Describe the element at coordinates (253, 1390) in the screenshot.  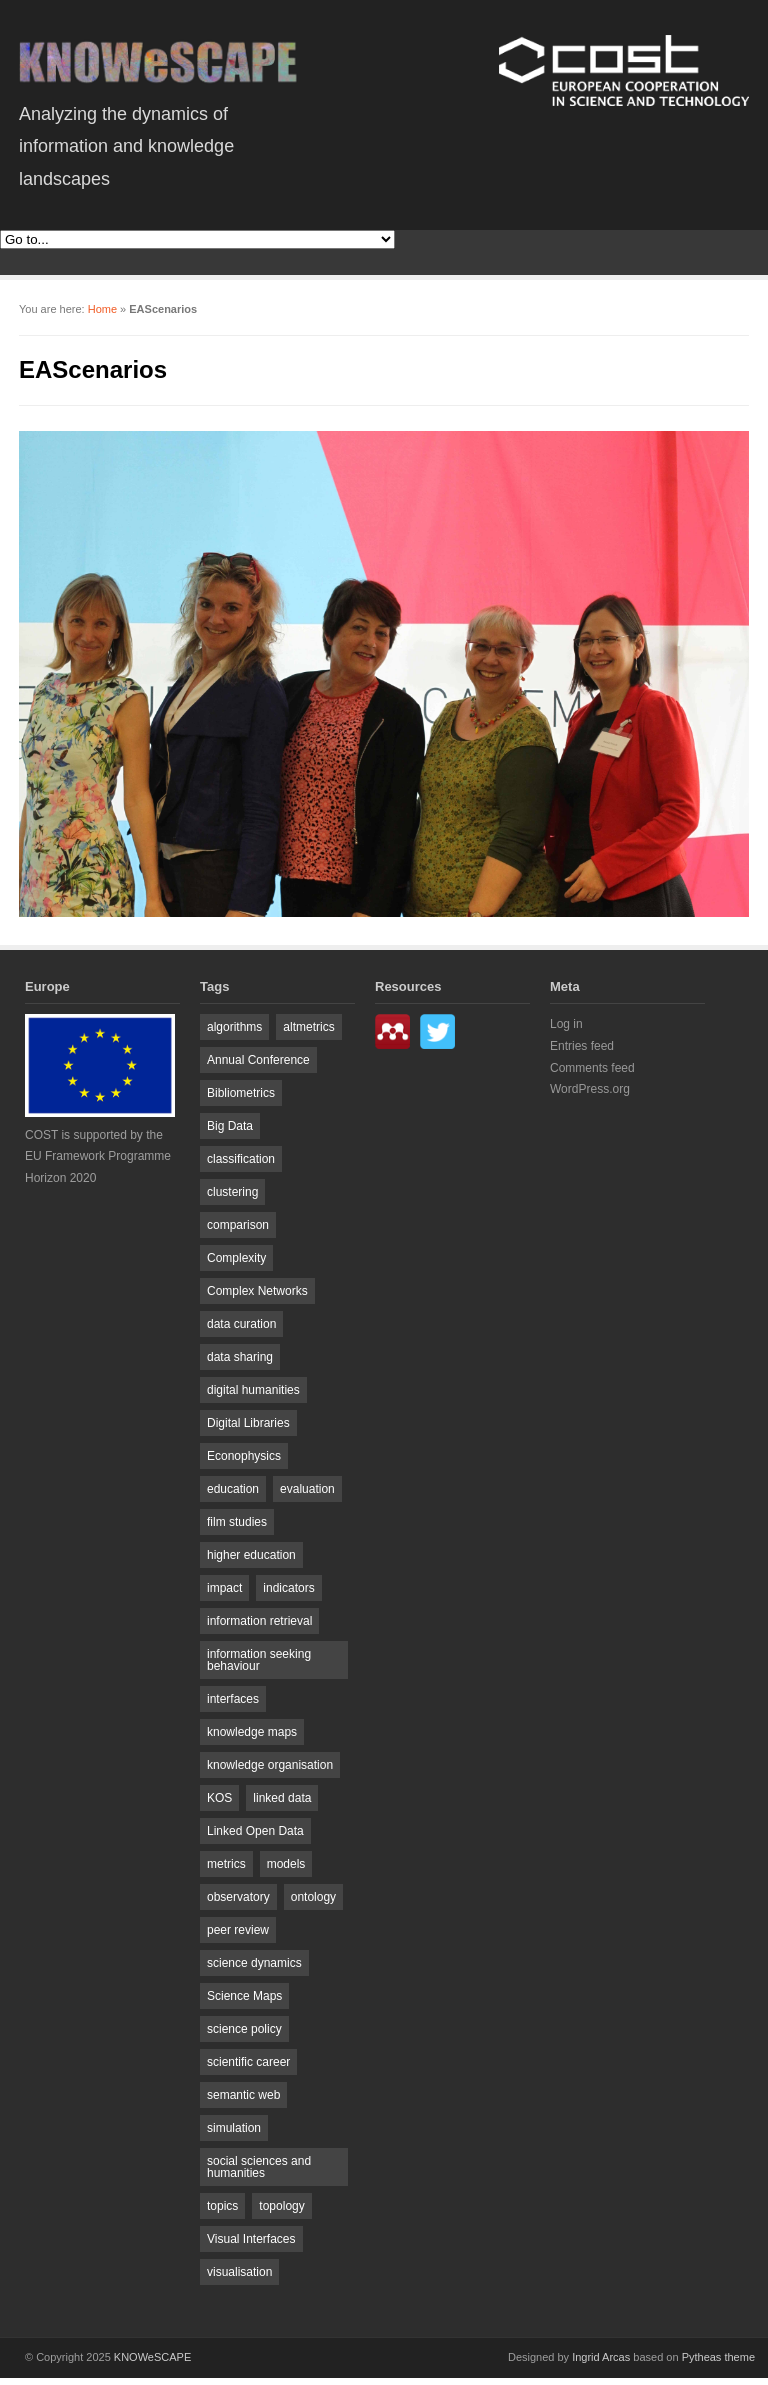
I see `digital humanities [digital humanities (4 items)]` at that location.